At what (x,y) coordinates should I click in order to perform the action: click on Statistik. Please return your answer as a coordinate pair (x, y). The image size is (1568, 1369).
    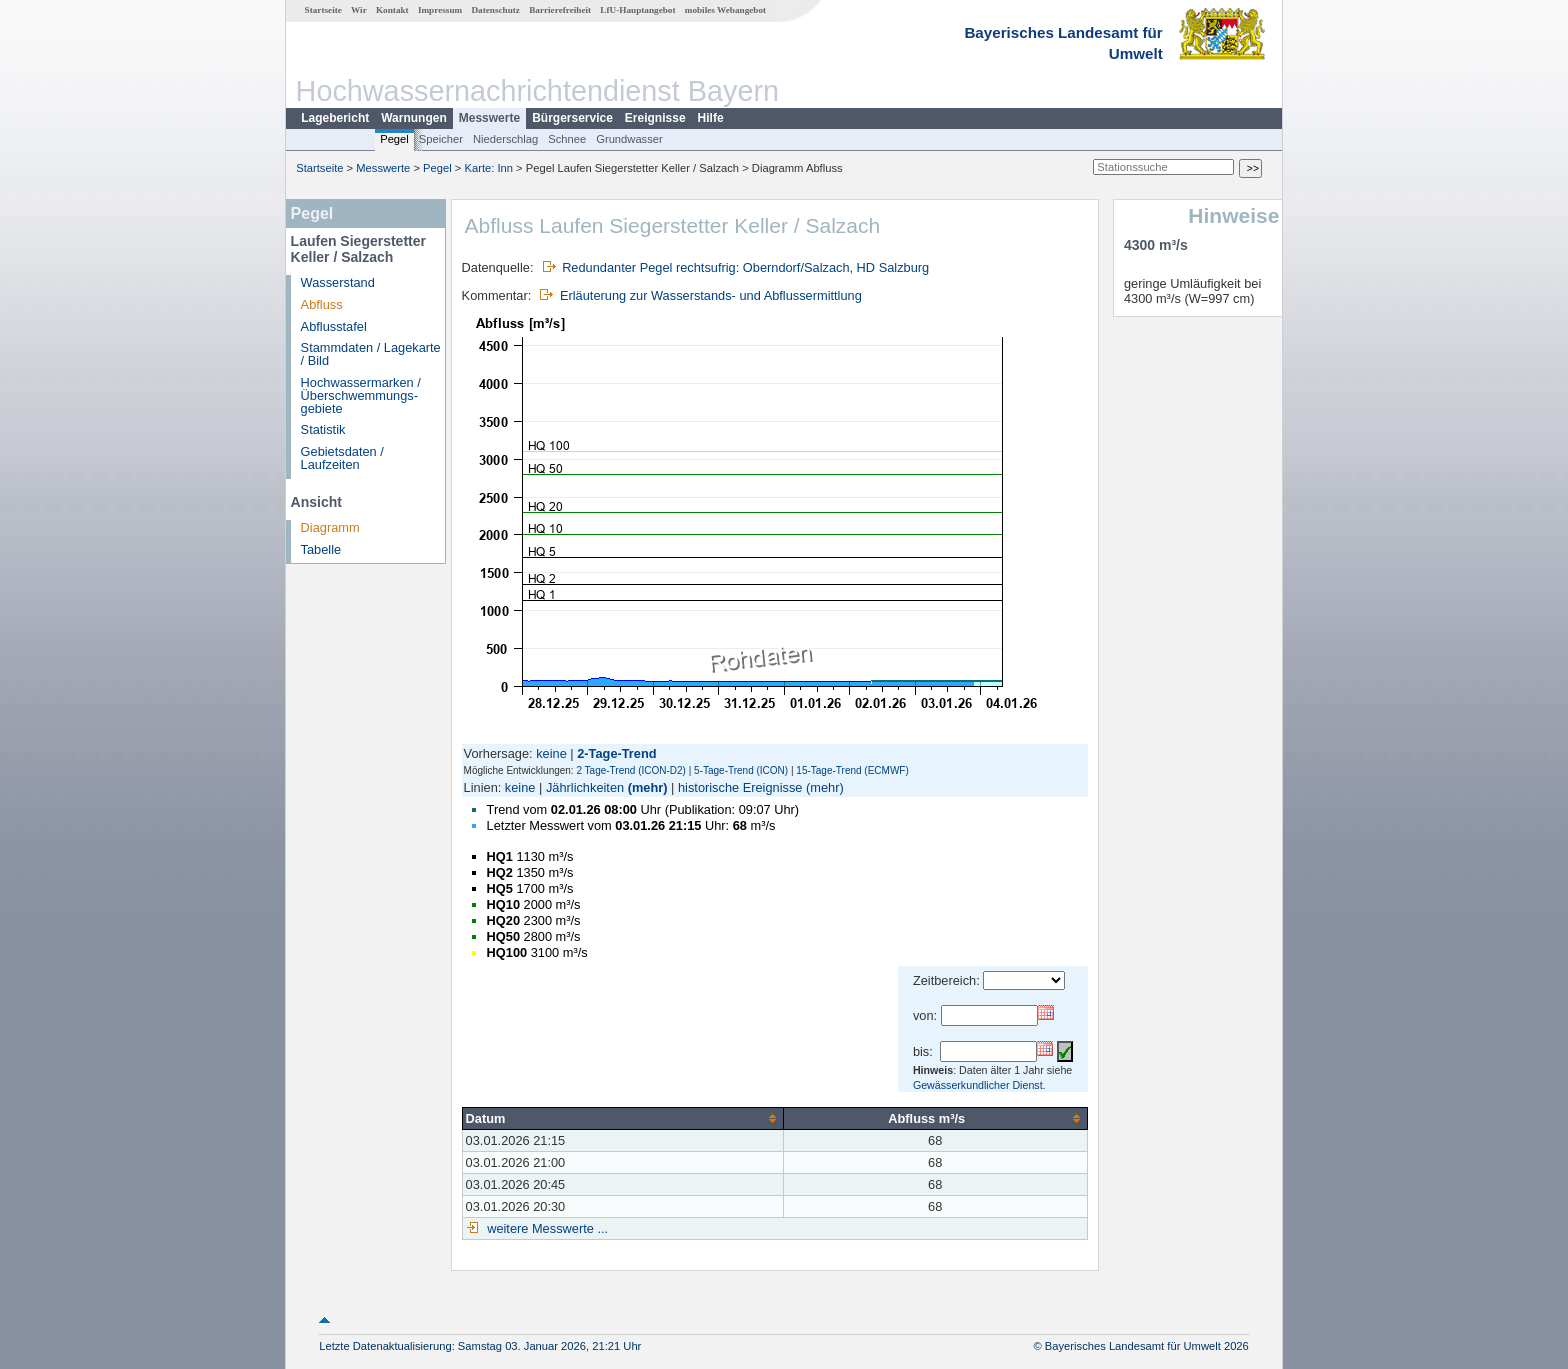
    Looking at the image, I should click on (323, 429).